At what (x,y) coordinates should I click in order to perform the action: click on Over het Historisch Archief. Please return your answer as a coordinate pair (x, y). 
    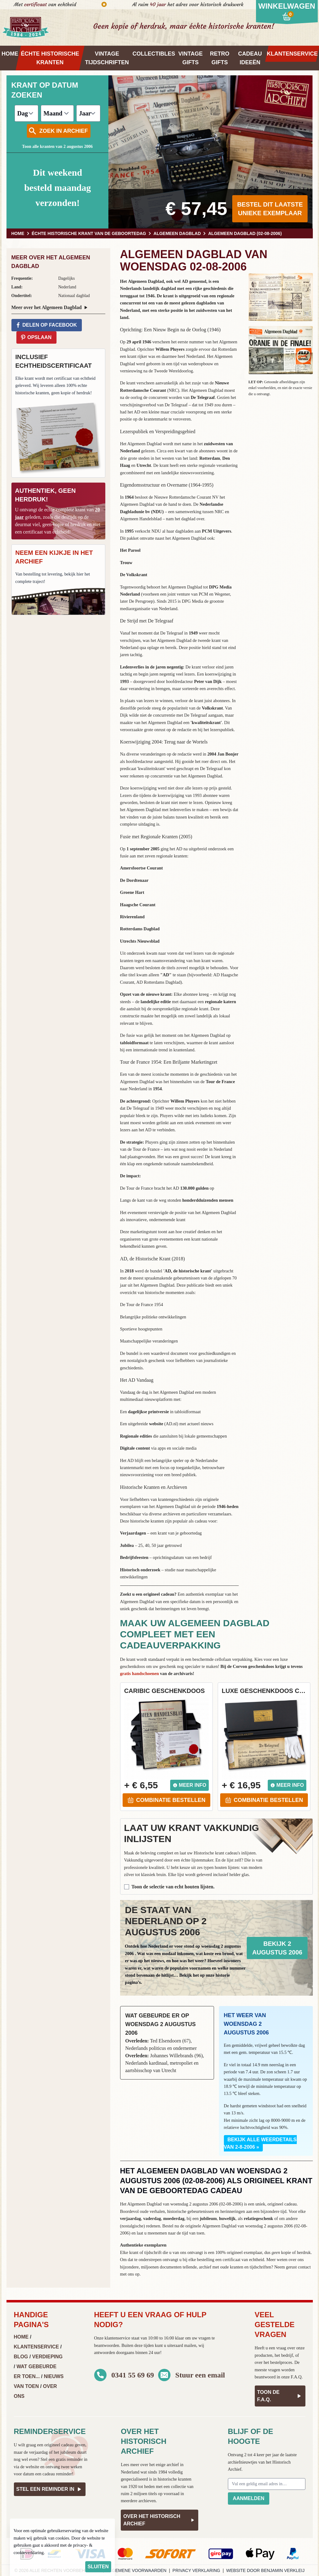
    Looking at the image, I should click on (159, 2520).